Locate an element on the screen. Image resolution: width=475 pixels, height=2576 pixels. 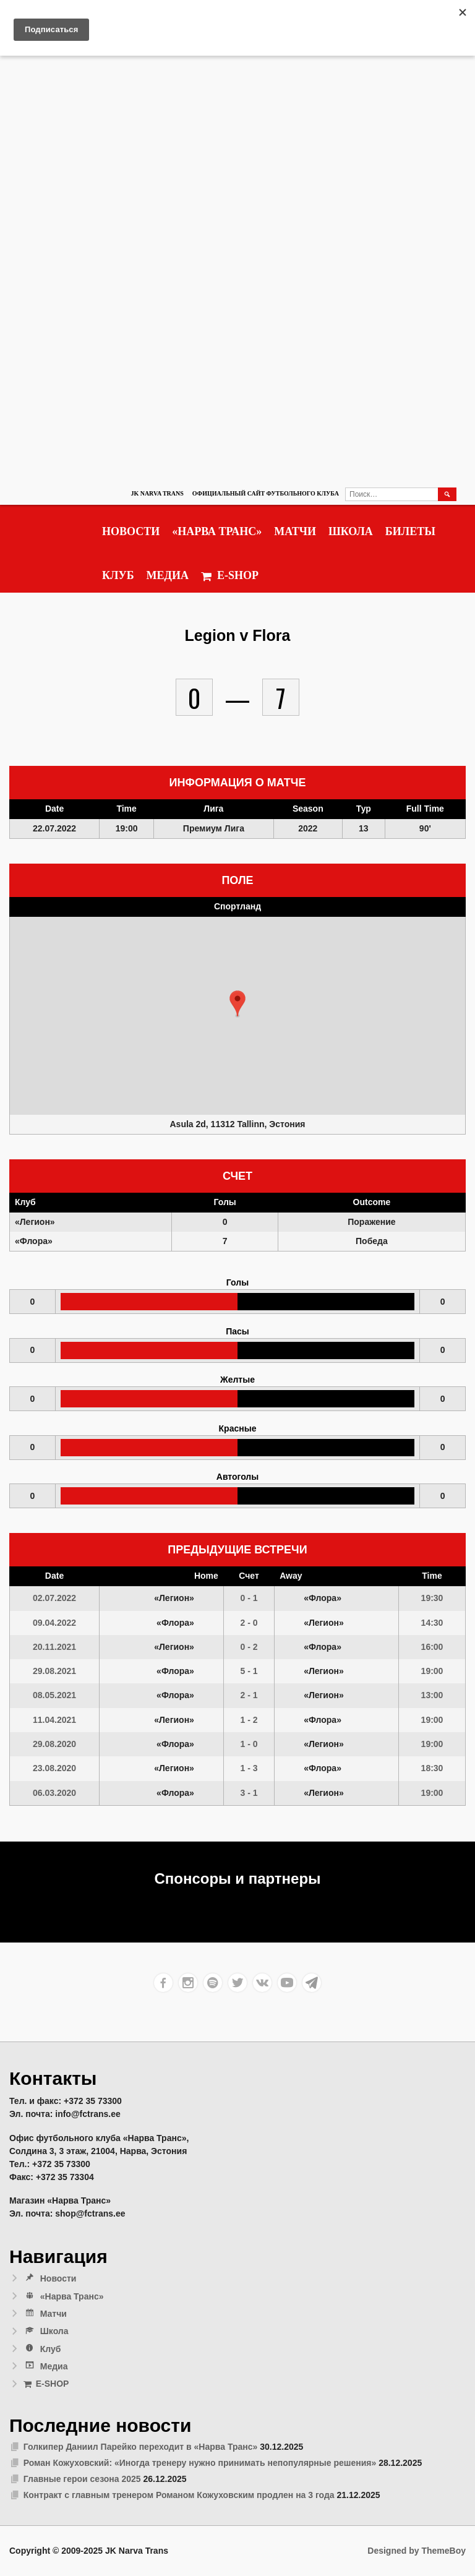
29.08.2020 is located at coordinates (54, 1744).